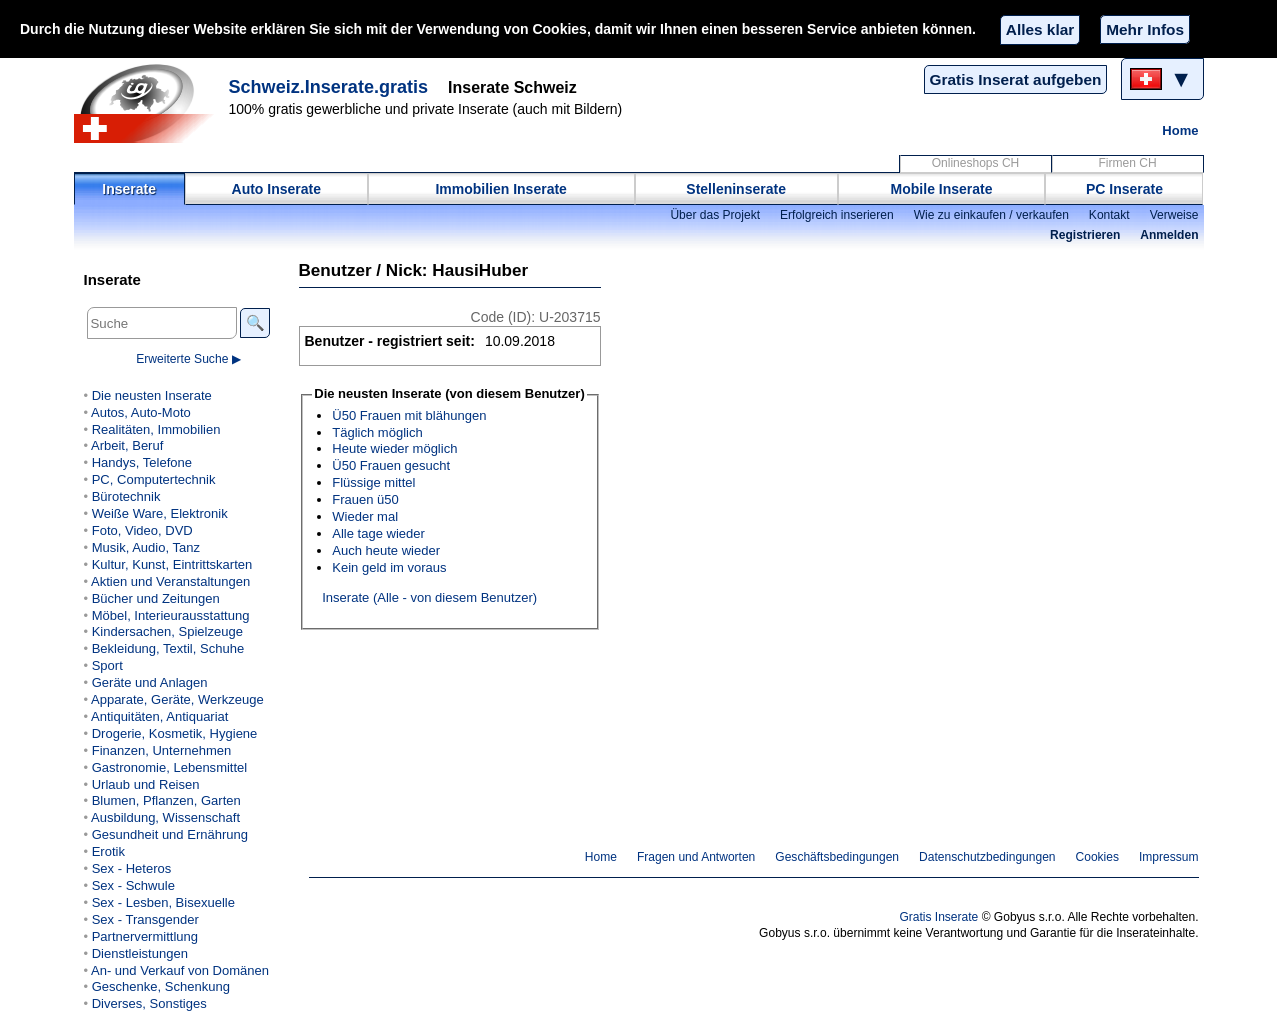 Image resolution: width=1277 pixels, height=1033 pixels. What do you see at coordinates (1169, 235) in the screenshot?
I see `Anmelden` at bounding box center [1169, 235].